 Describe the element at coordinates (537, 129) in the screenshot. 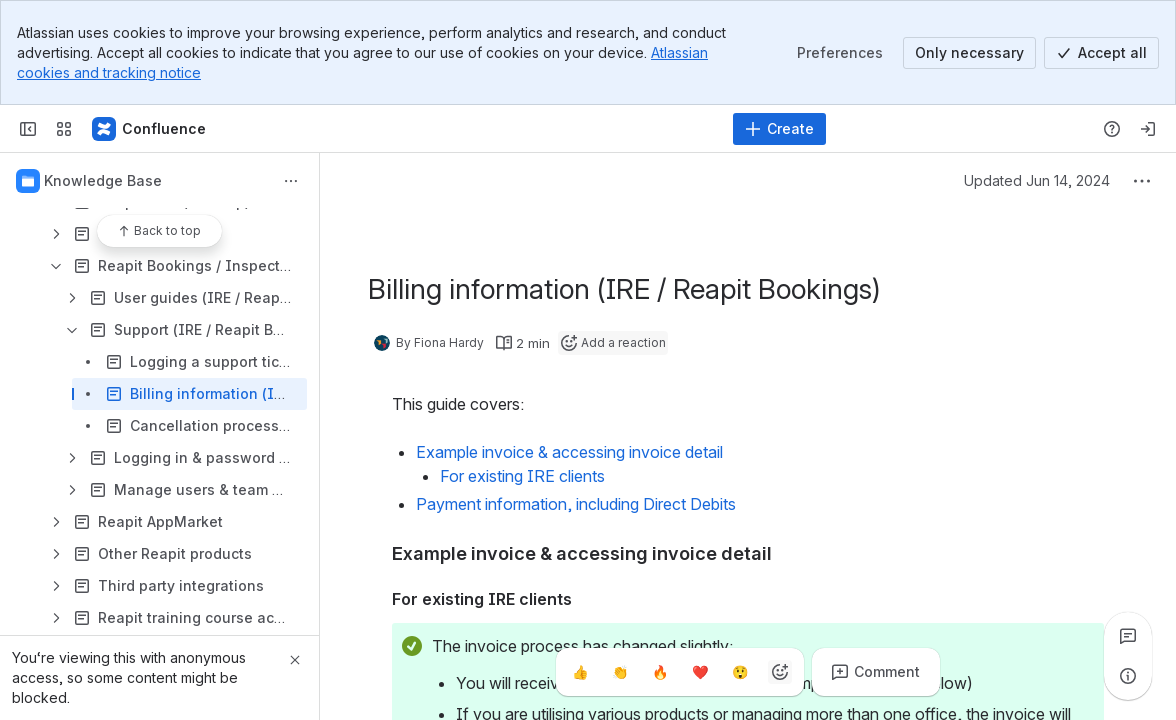

I see `[Search, press enter to navigate to advanced search with your text query]` at that location.